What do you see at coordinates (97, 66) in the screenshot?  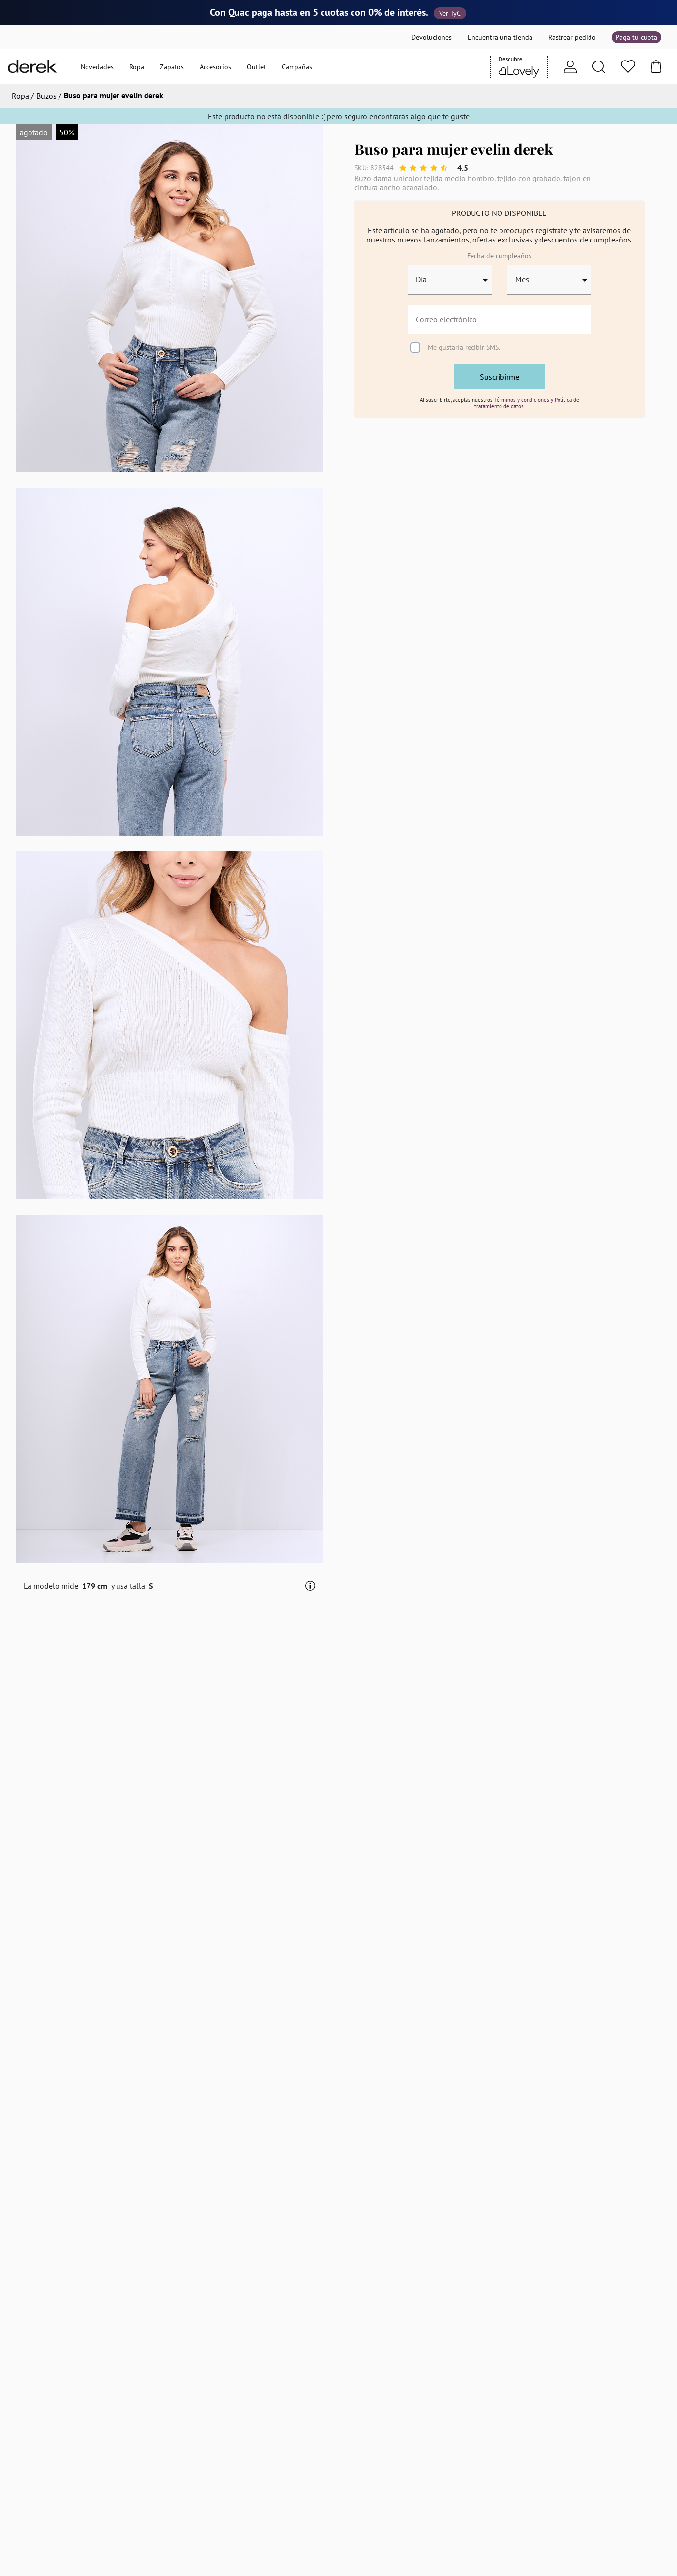 I see `Novedades` at bounding box center [97, 66].